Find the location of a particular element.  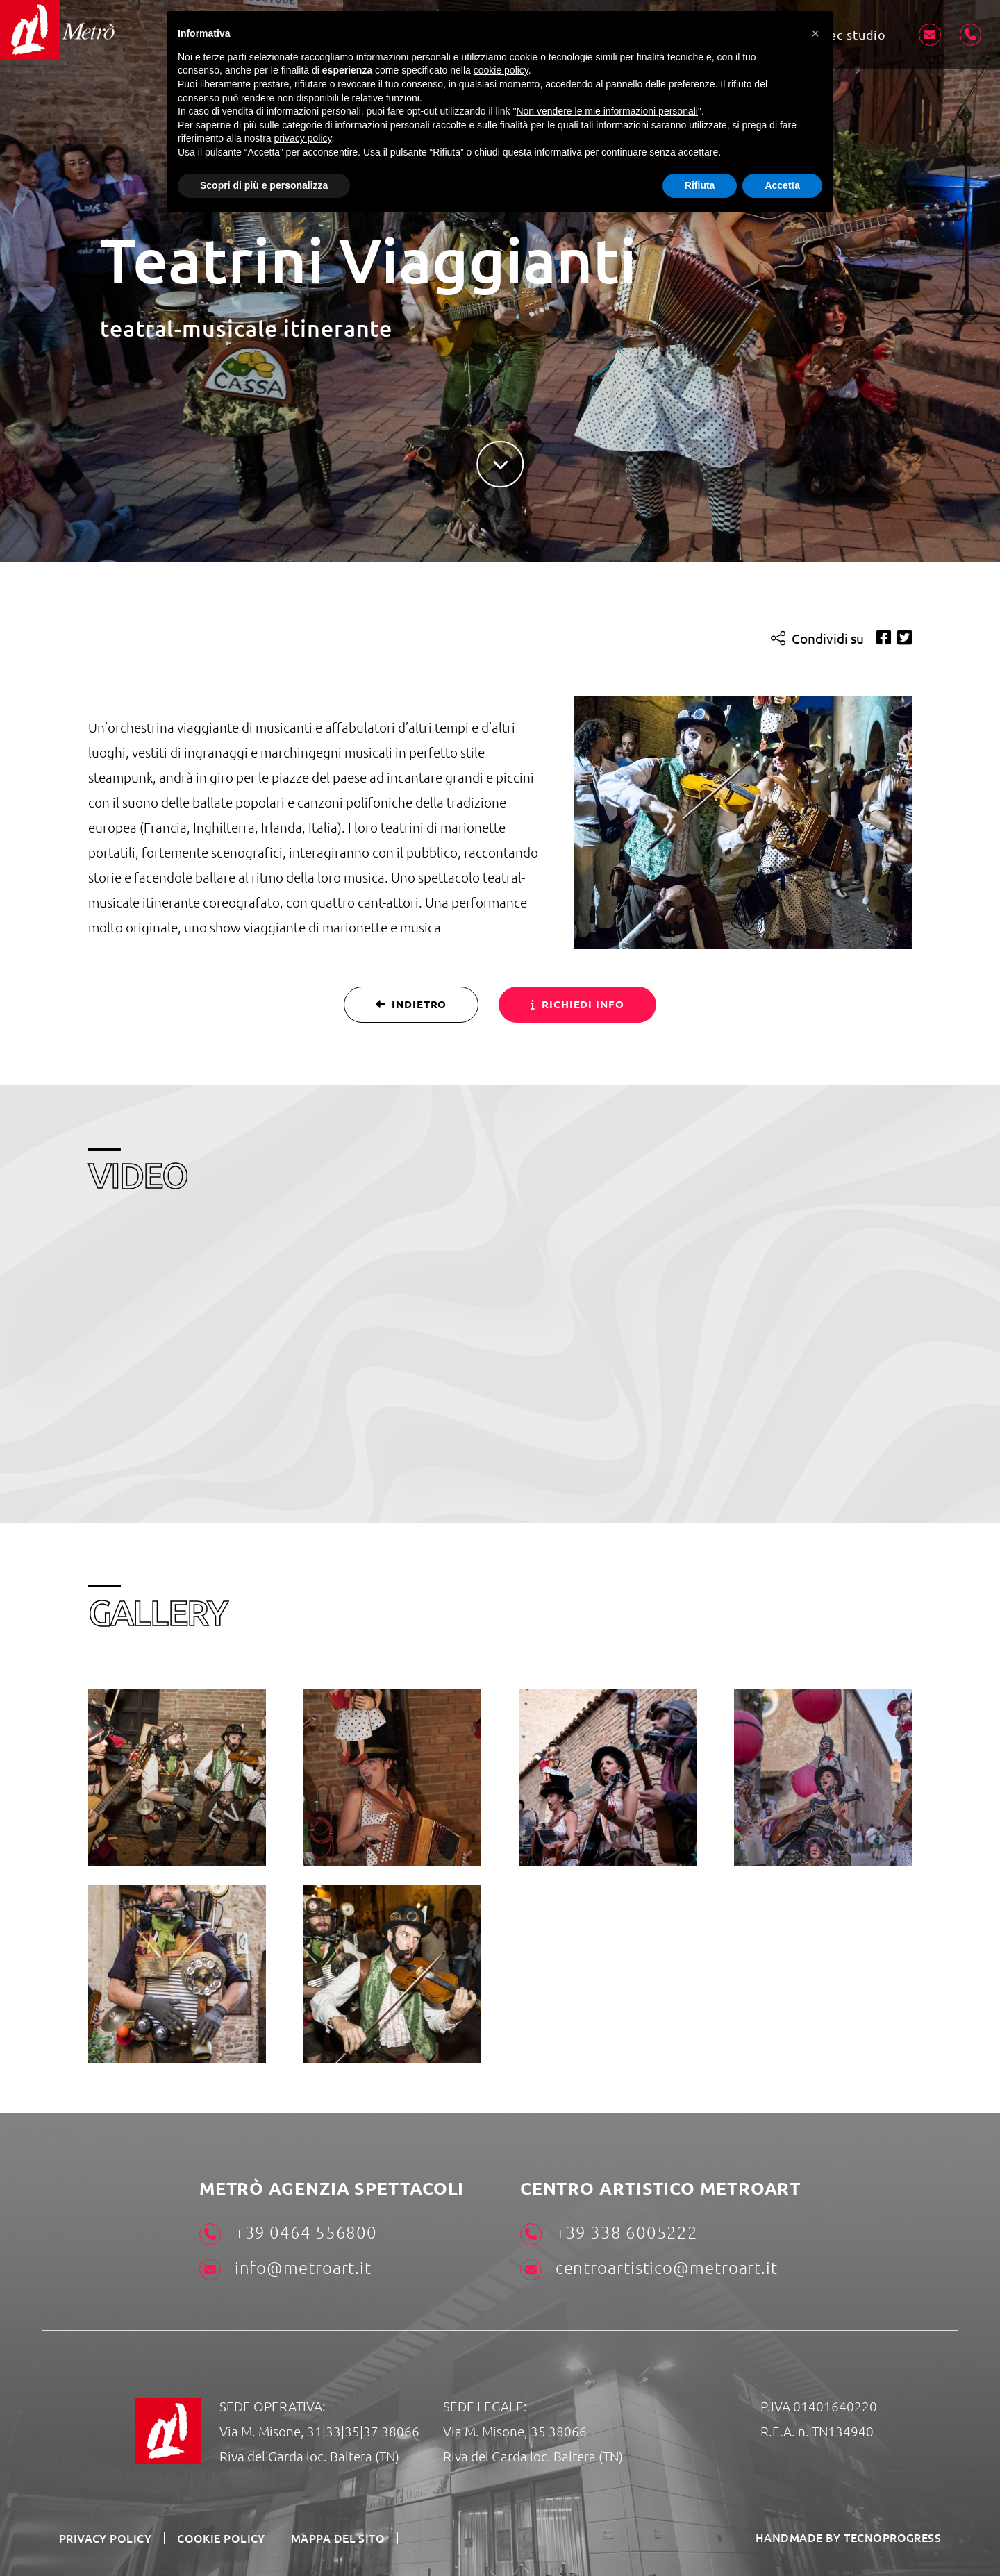

Rifiuta [button] is located at coordinates (700, 185).